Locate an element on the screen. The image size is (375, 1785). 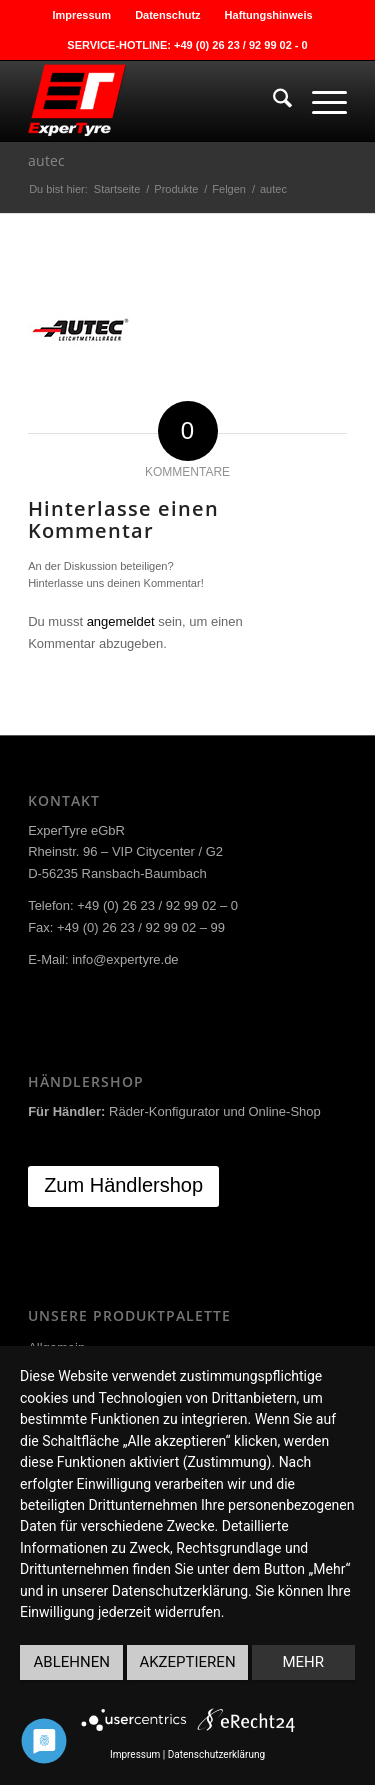
[Zum Händlershop] is located at coordinates (123, 1186).